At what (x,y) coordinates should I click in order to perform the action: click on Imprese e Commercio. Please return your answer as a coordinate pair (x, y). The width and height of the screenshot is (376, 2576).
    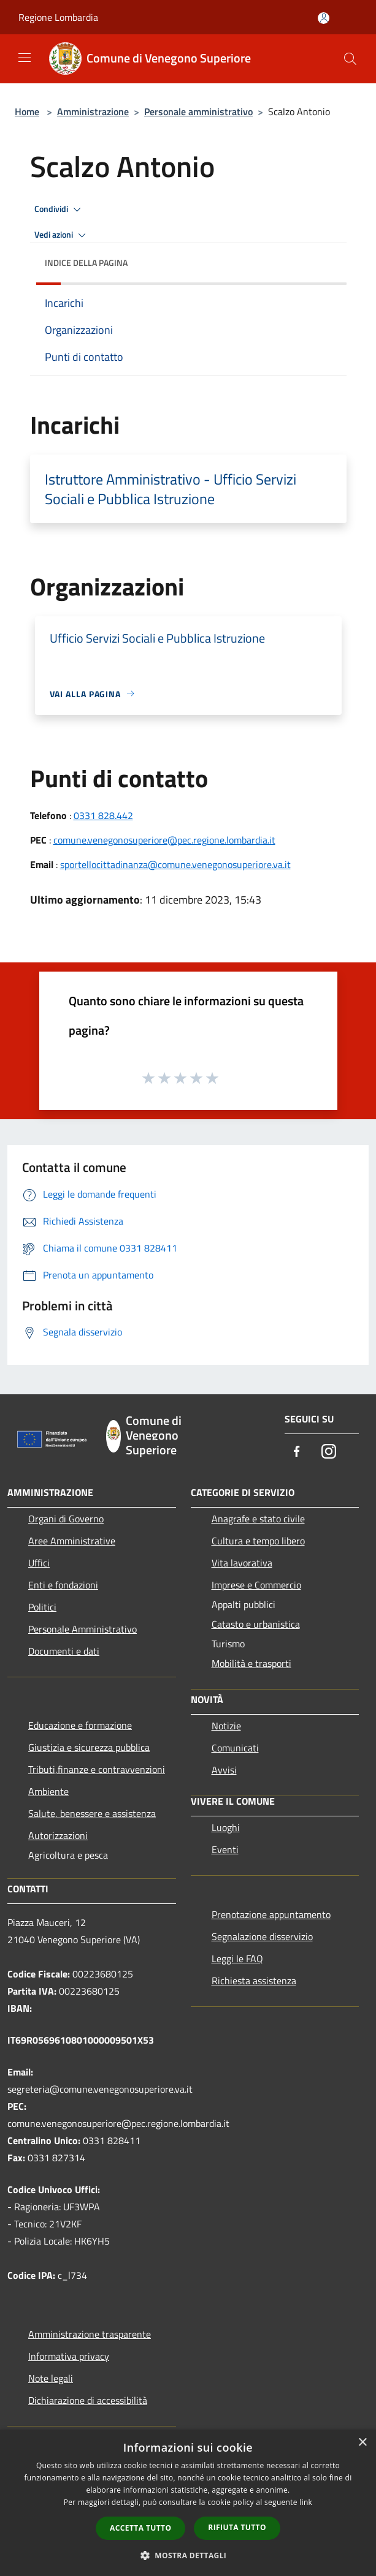
    Looking at the image, I should click on (256, 1584).